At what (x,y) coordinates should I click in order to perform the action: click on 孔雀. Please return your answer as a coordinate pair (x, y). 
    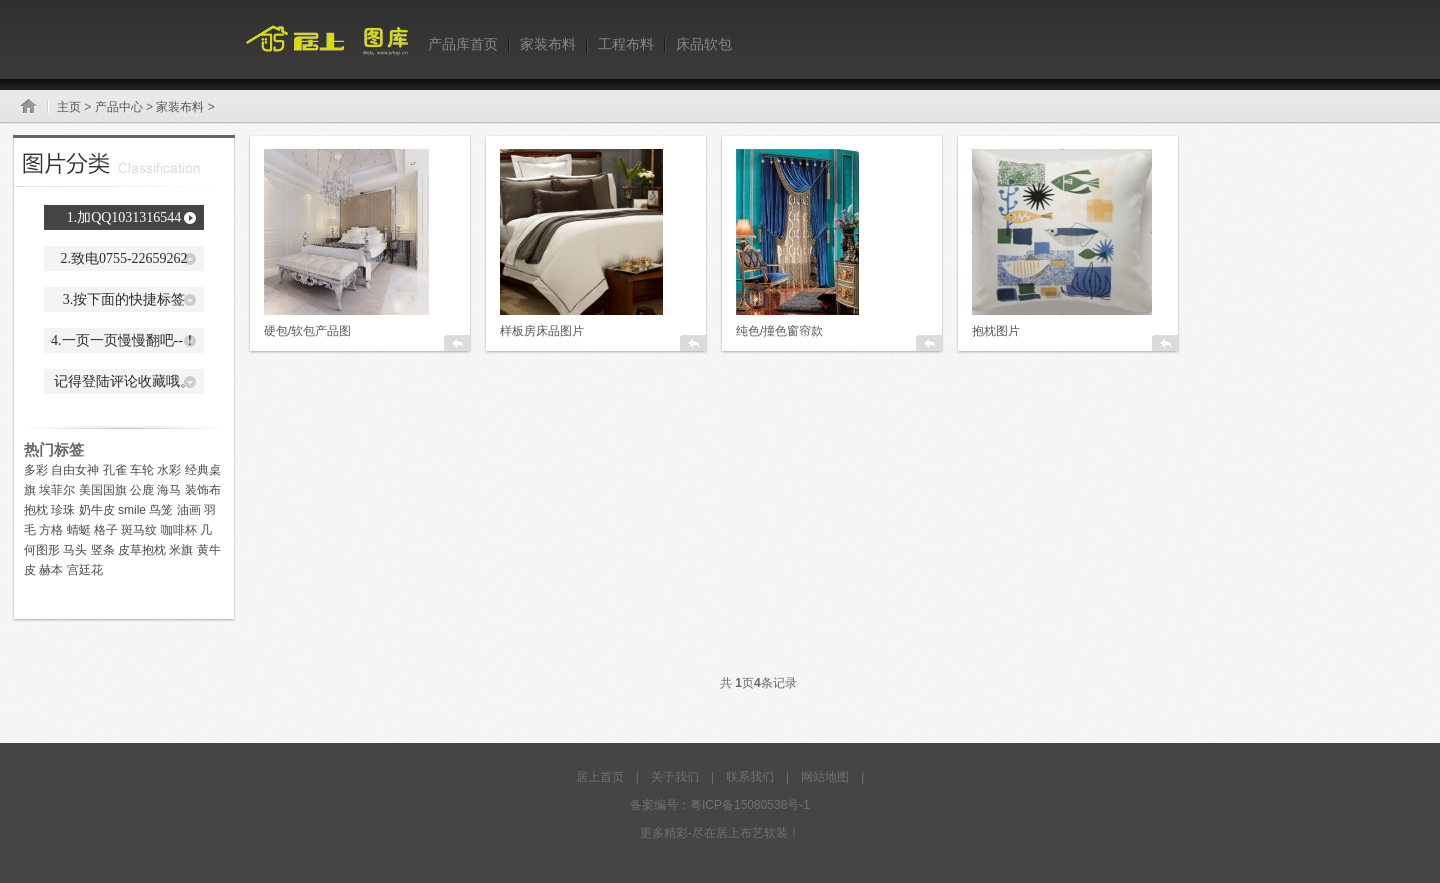
    Looking at the image, I should click on (115, 470).